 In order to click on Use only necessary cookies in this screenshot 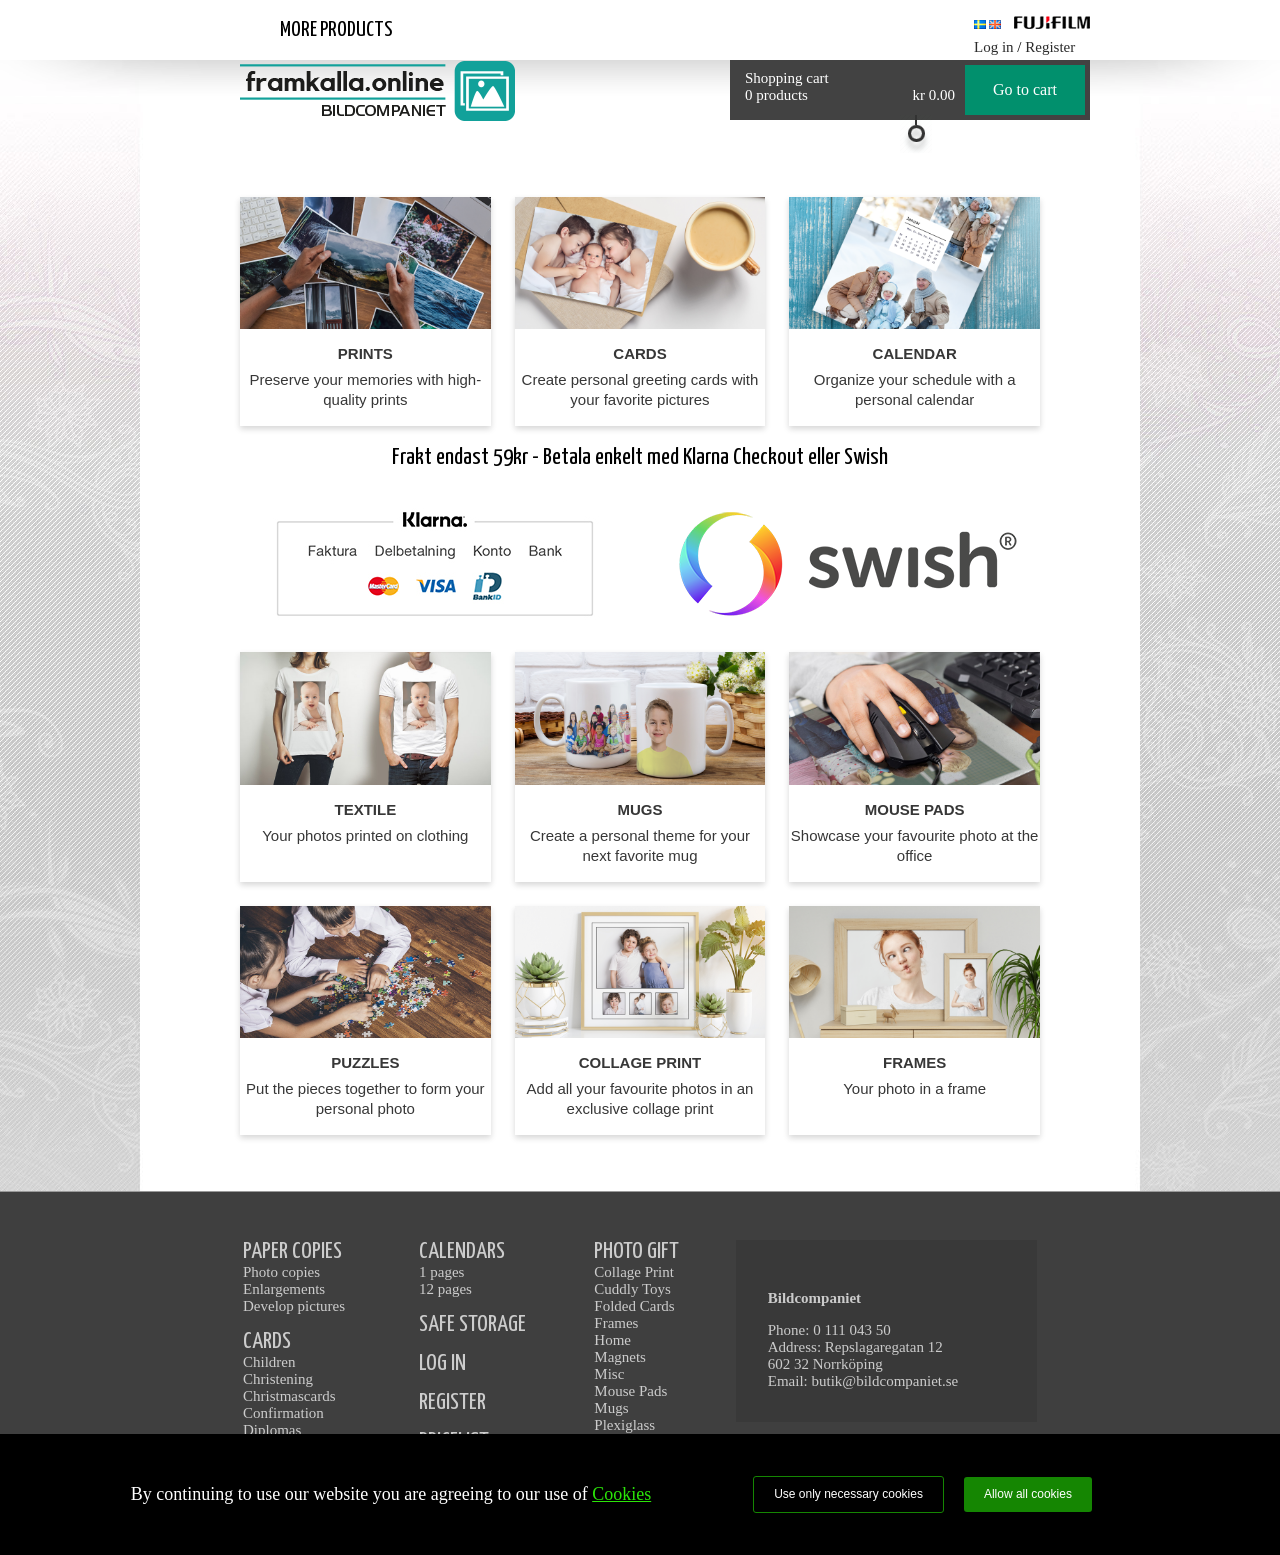, I will do `click(848, 1494)`.